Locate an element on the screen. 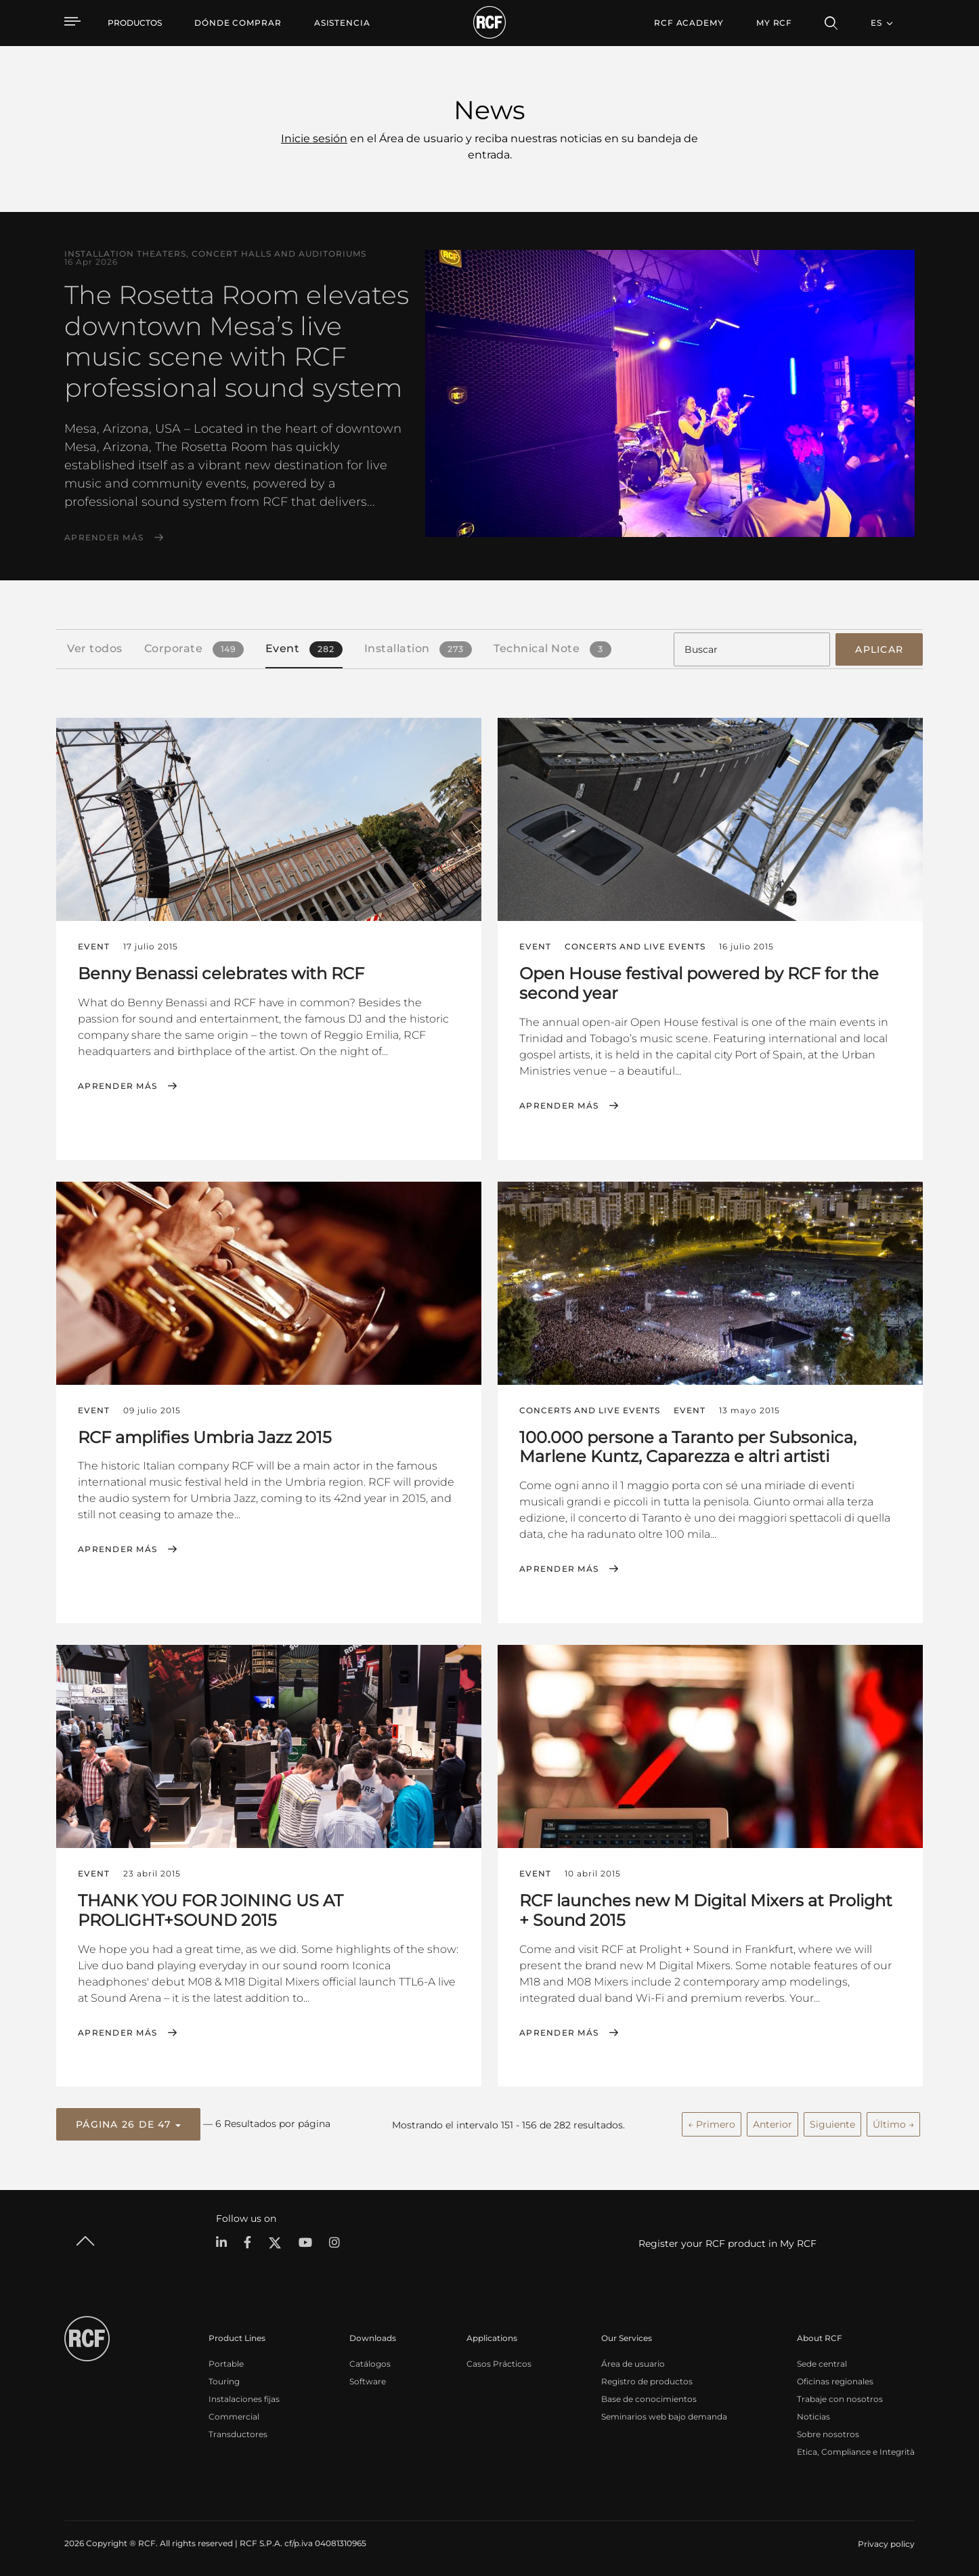 Image resolution: width=979 pixels, height=2576 pixels. [menuitem] is located at coordinates (238, 23).